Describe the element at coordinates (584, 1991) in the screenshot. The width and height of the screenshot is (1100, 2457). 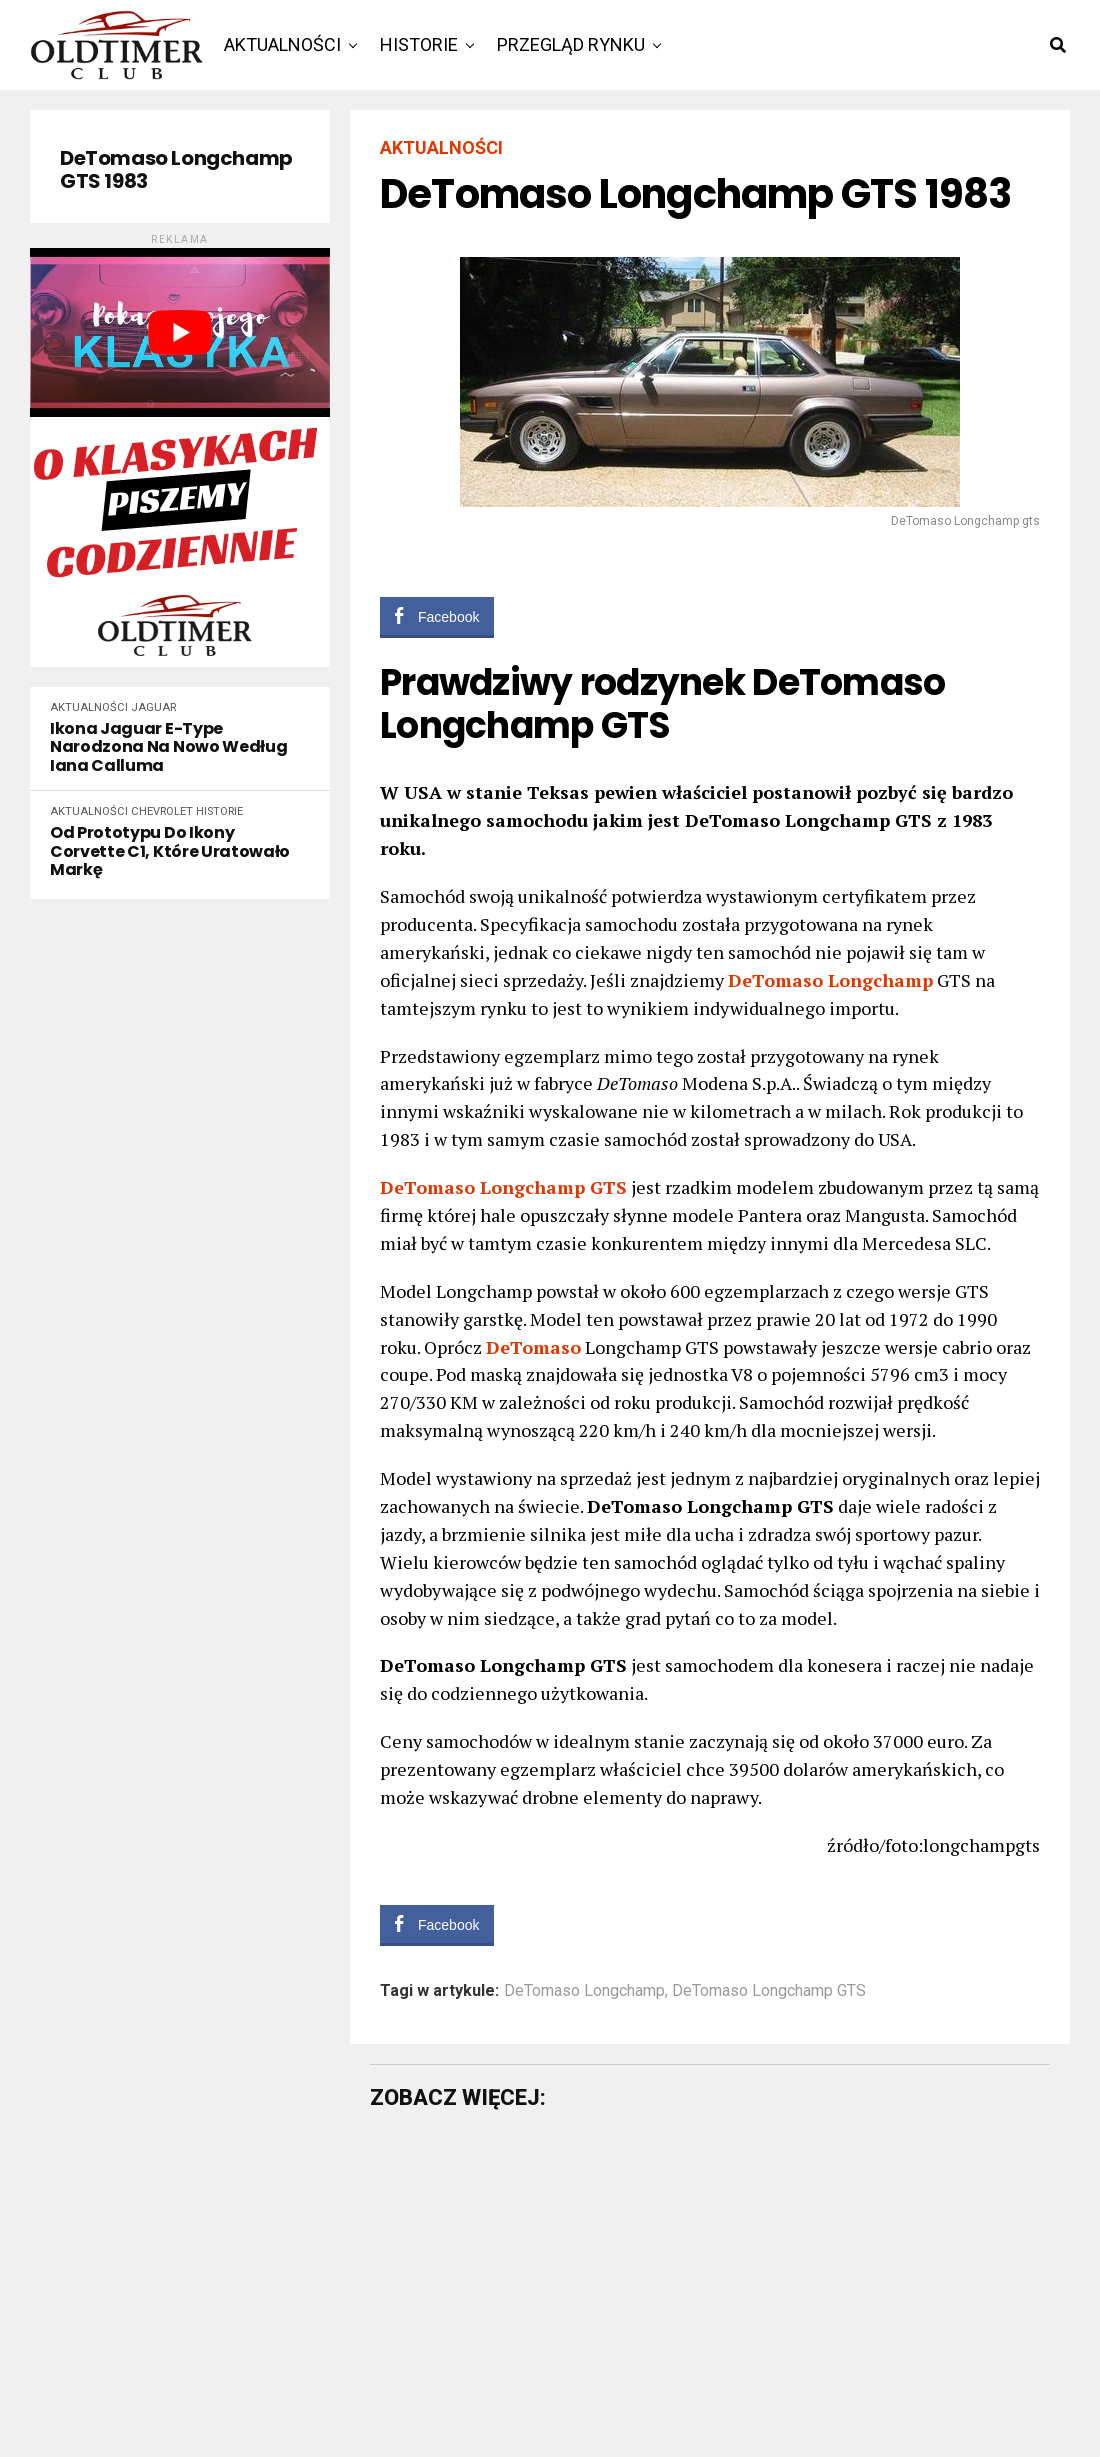
I see `DeTomaso Longchamp` at that location.